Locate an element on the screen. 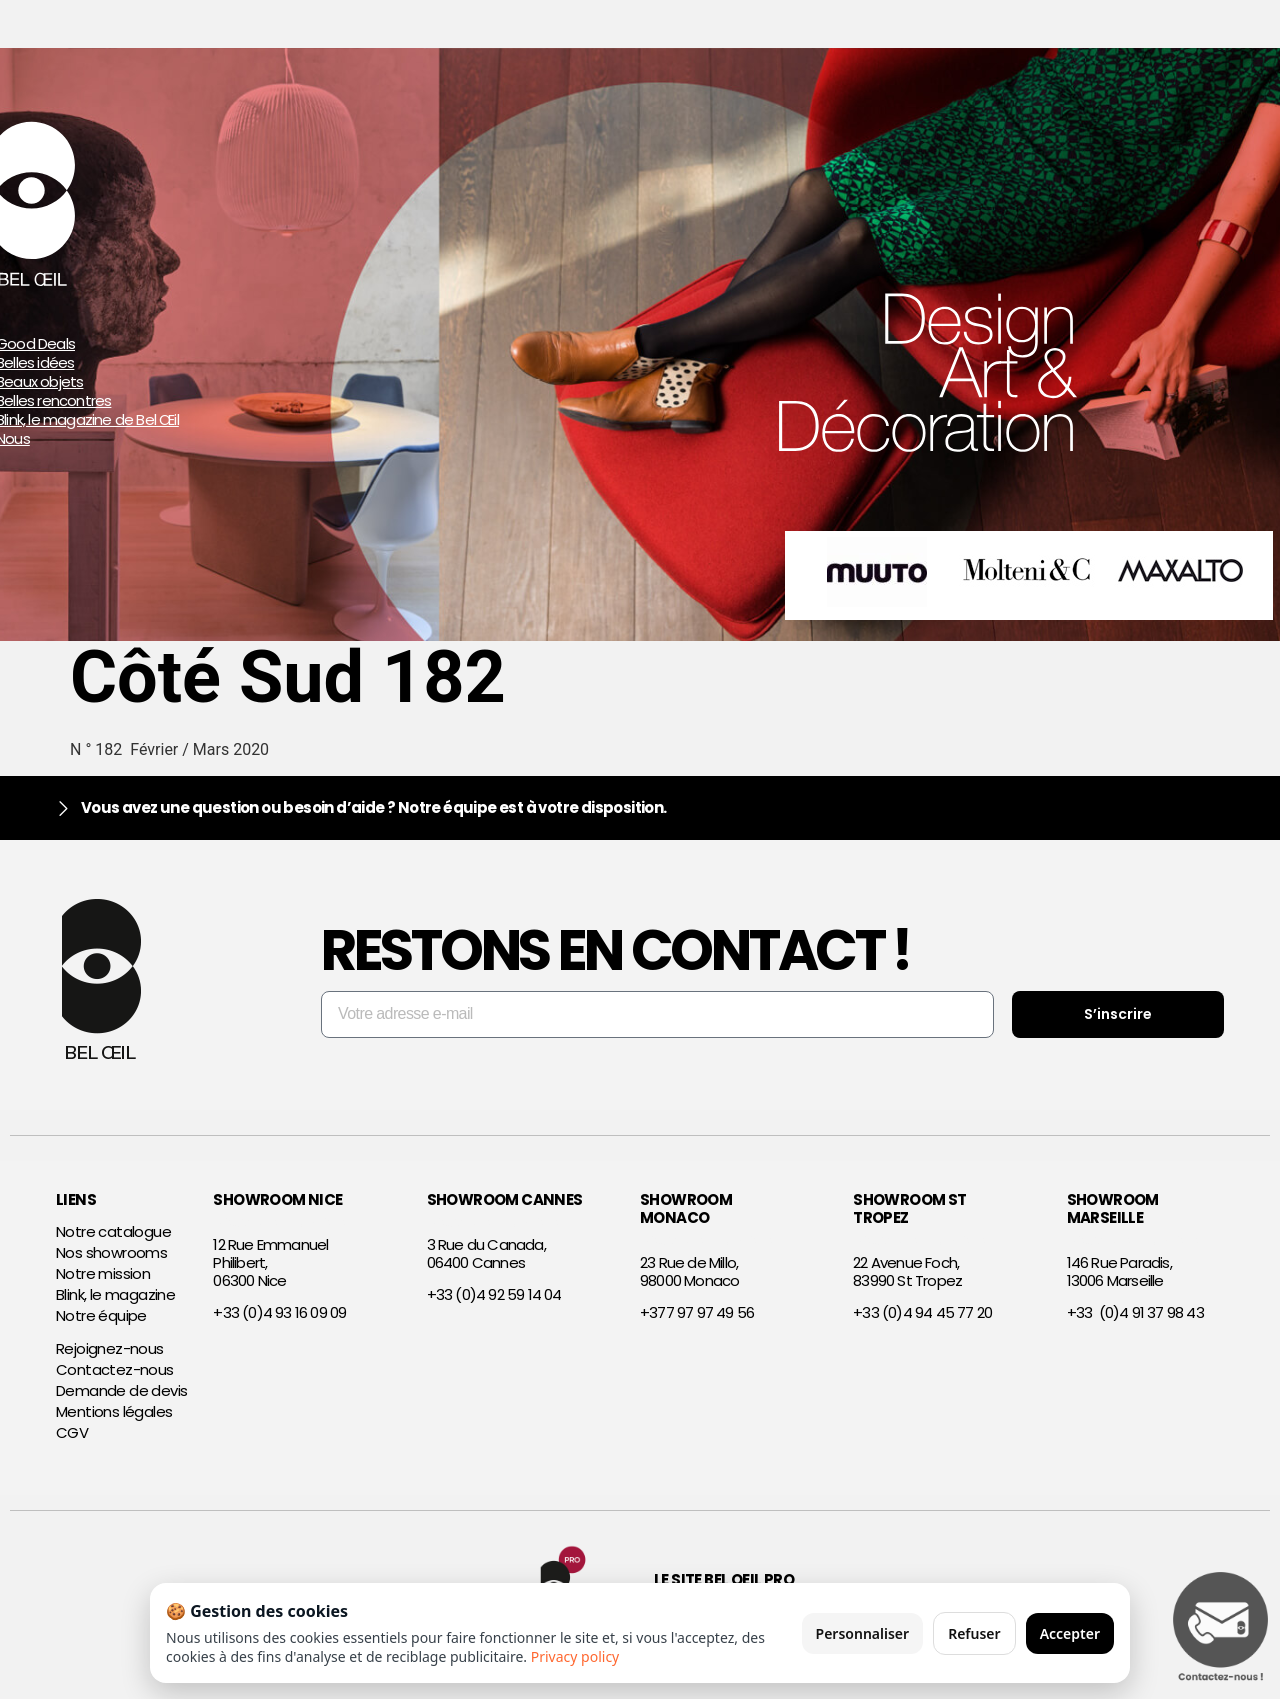 The height and width of the screenshot is (1699, 1280). +33 (0)4 93 16 09 09 is located at coordinates (279, 1312).